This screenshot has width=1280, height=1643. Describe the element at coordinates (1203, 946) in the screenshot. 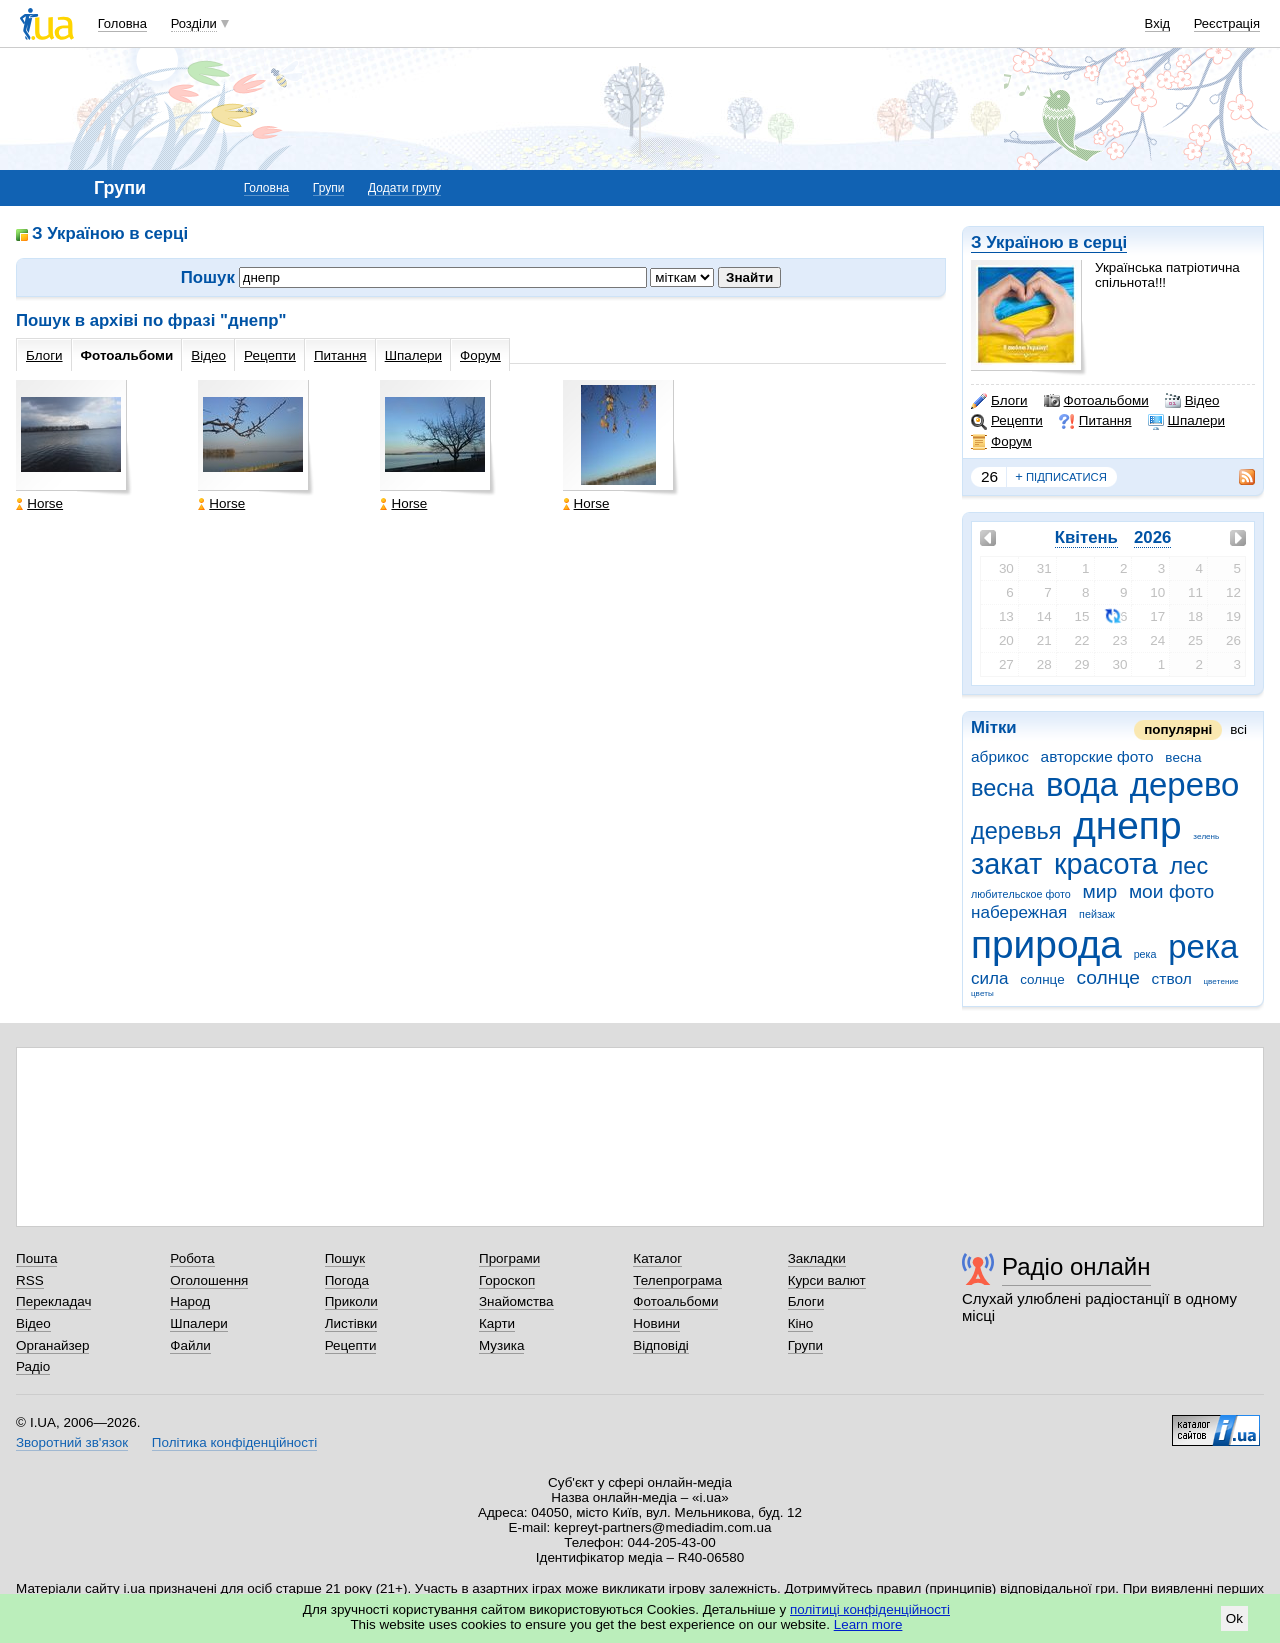

I see `река` at that location.